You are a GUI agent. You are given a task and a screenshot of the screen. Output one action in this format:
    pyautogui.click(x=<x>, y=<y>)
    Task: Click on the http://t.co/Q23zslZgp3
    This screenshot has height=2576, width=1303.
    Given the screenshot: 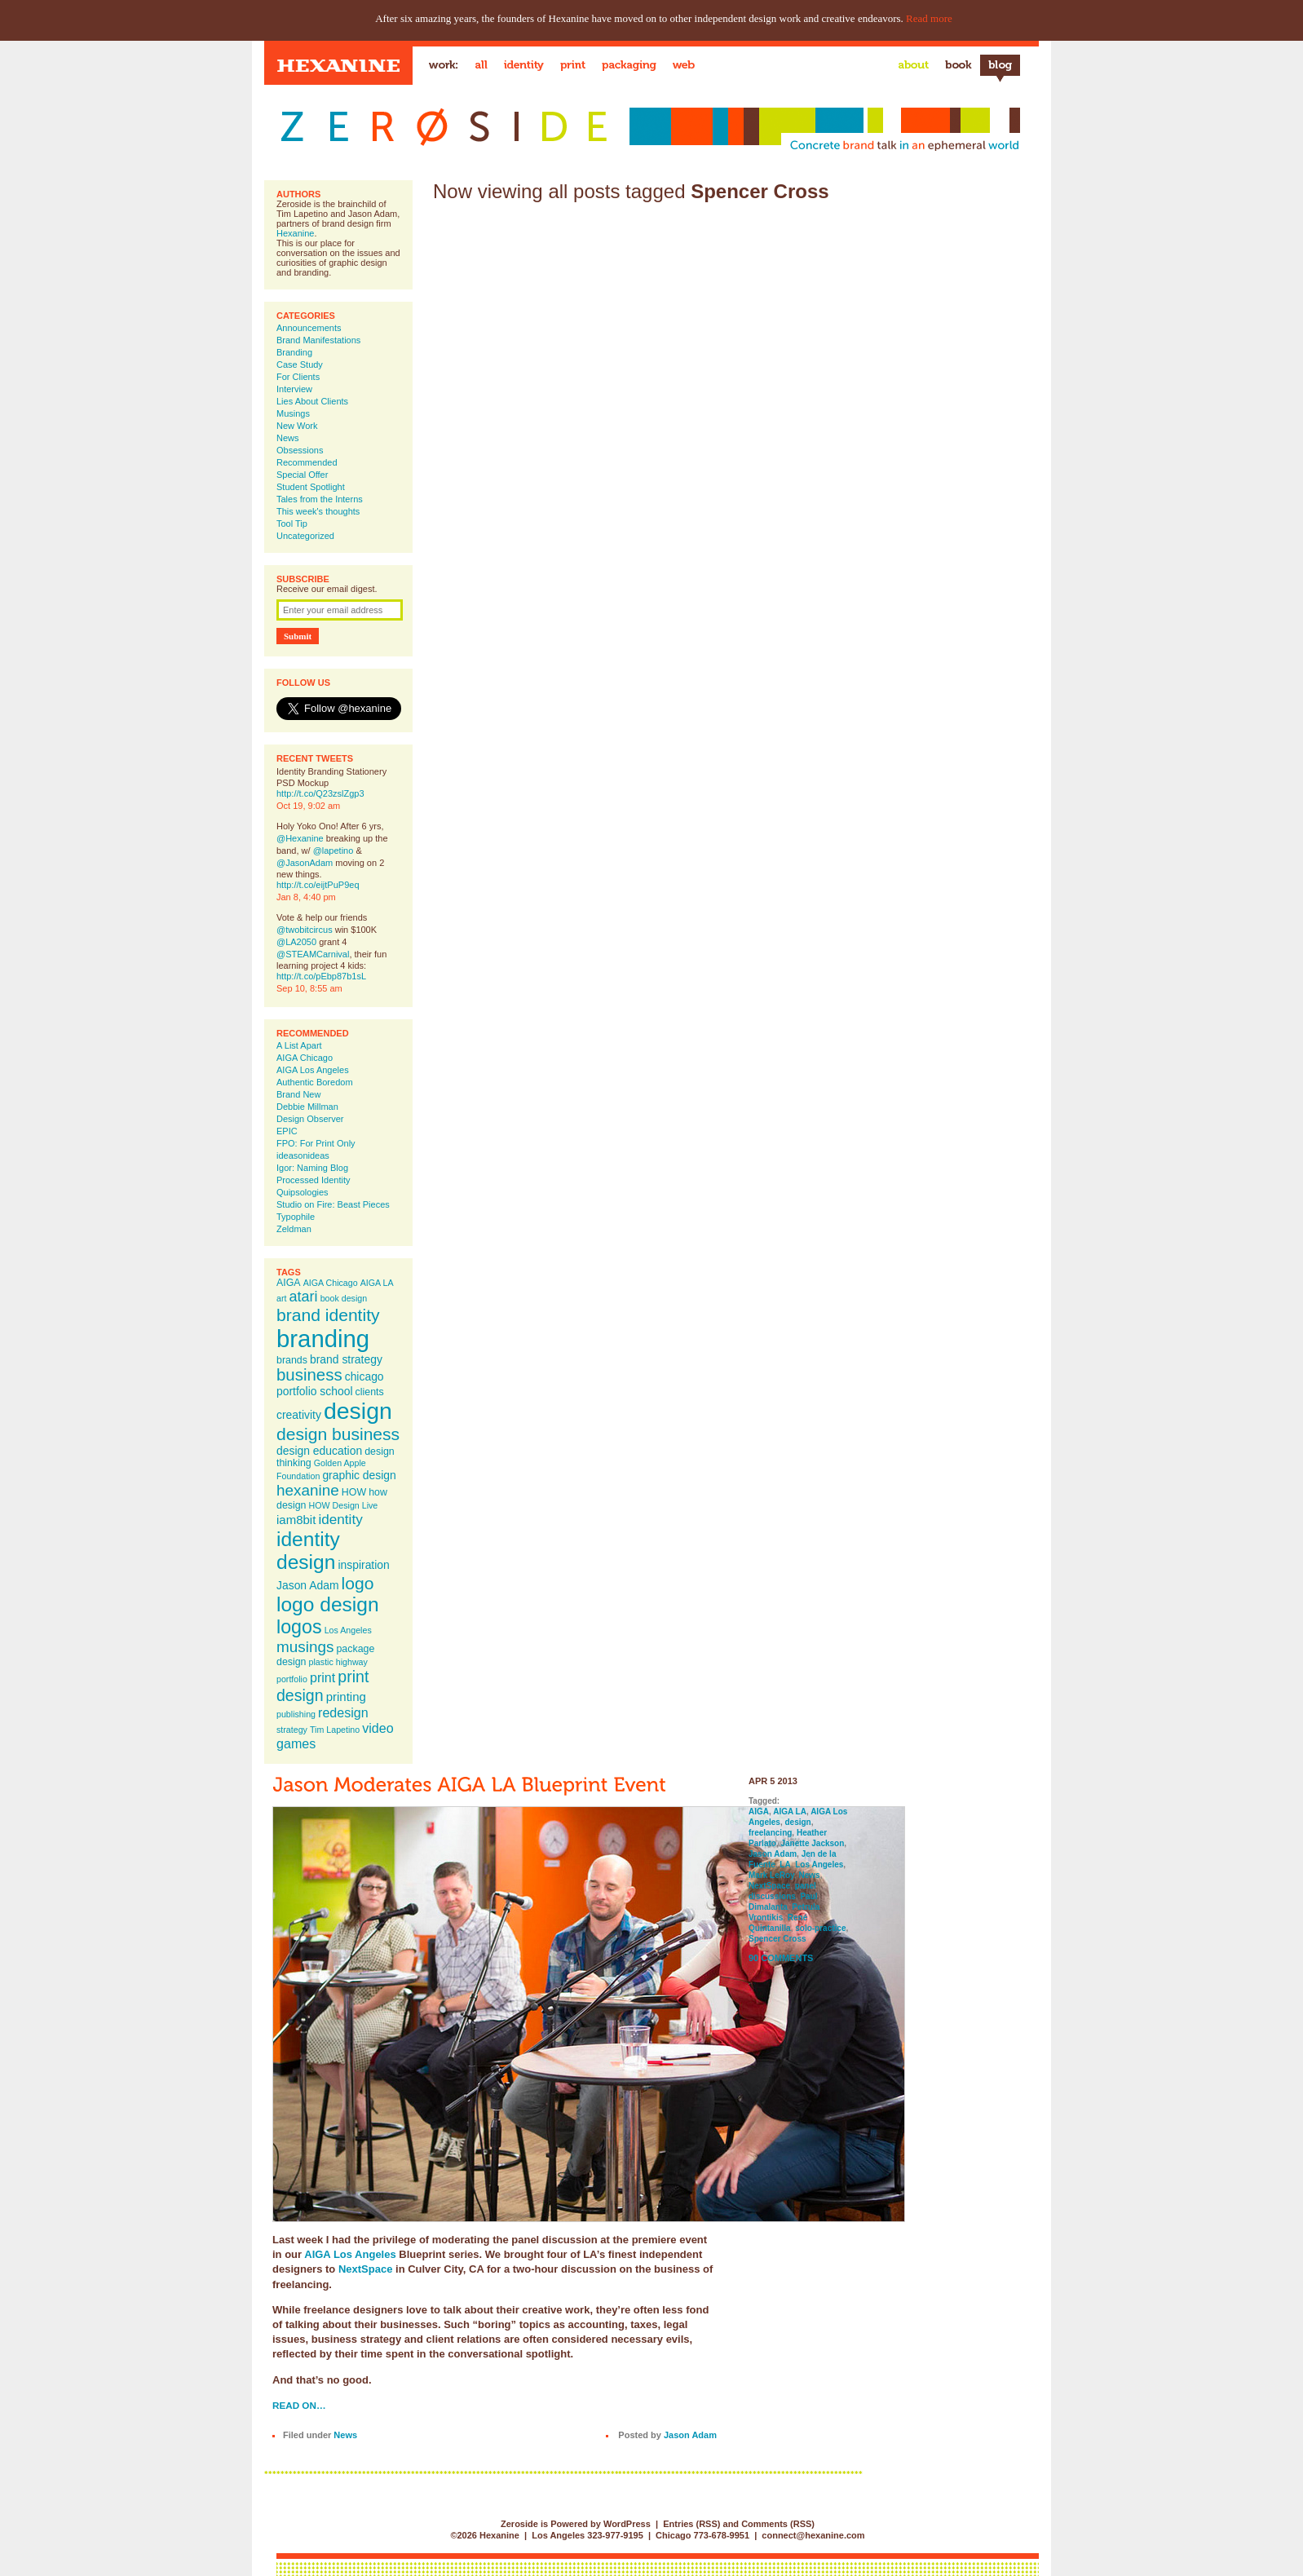 What is the action you would take?
    pyautogui.click(x=320, y=793)
    